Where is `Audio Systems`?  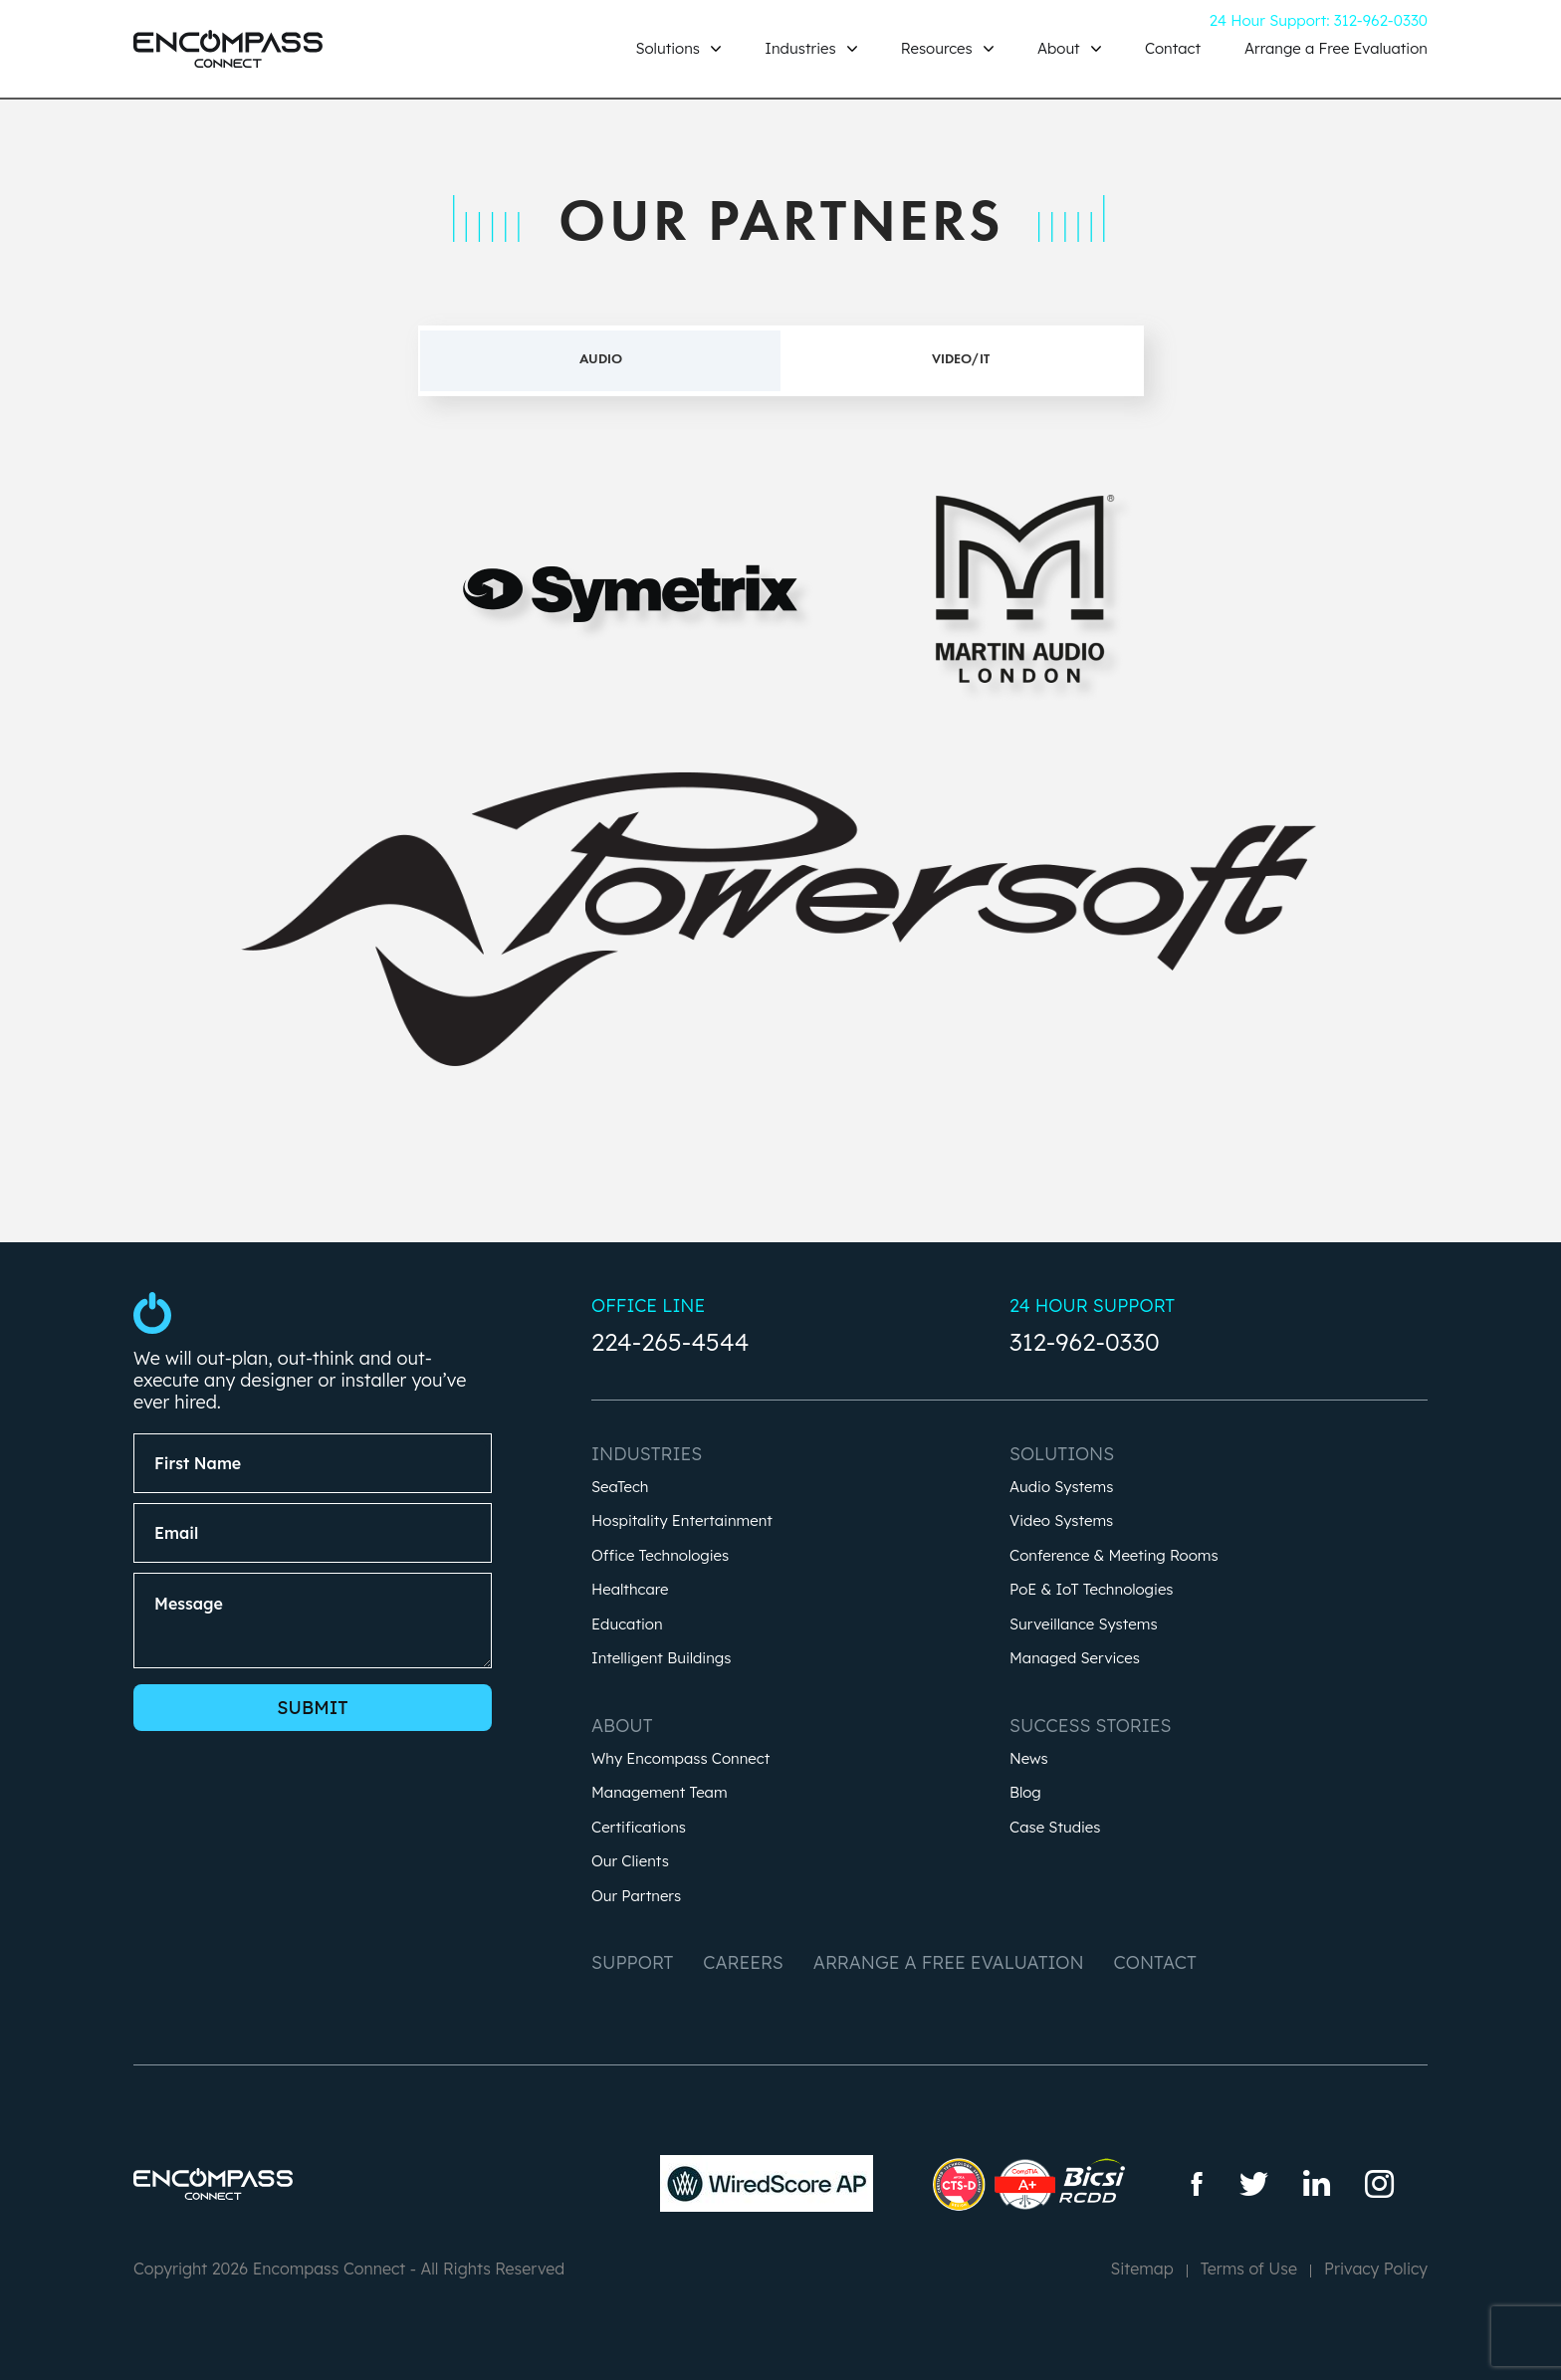 Audio Systems is located at coordinates (1061, 1487).